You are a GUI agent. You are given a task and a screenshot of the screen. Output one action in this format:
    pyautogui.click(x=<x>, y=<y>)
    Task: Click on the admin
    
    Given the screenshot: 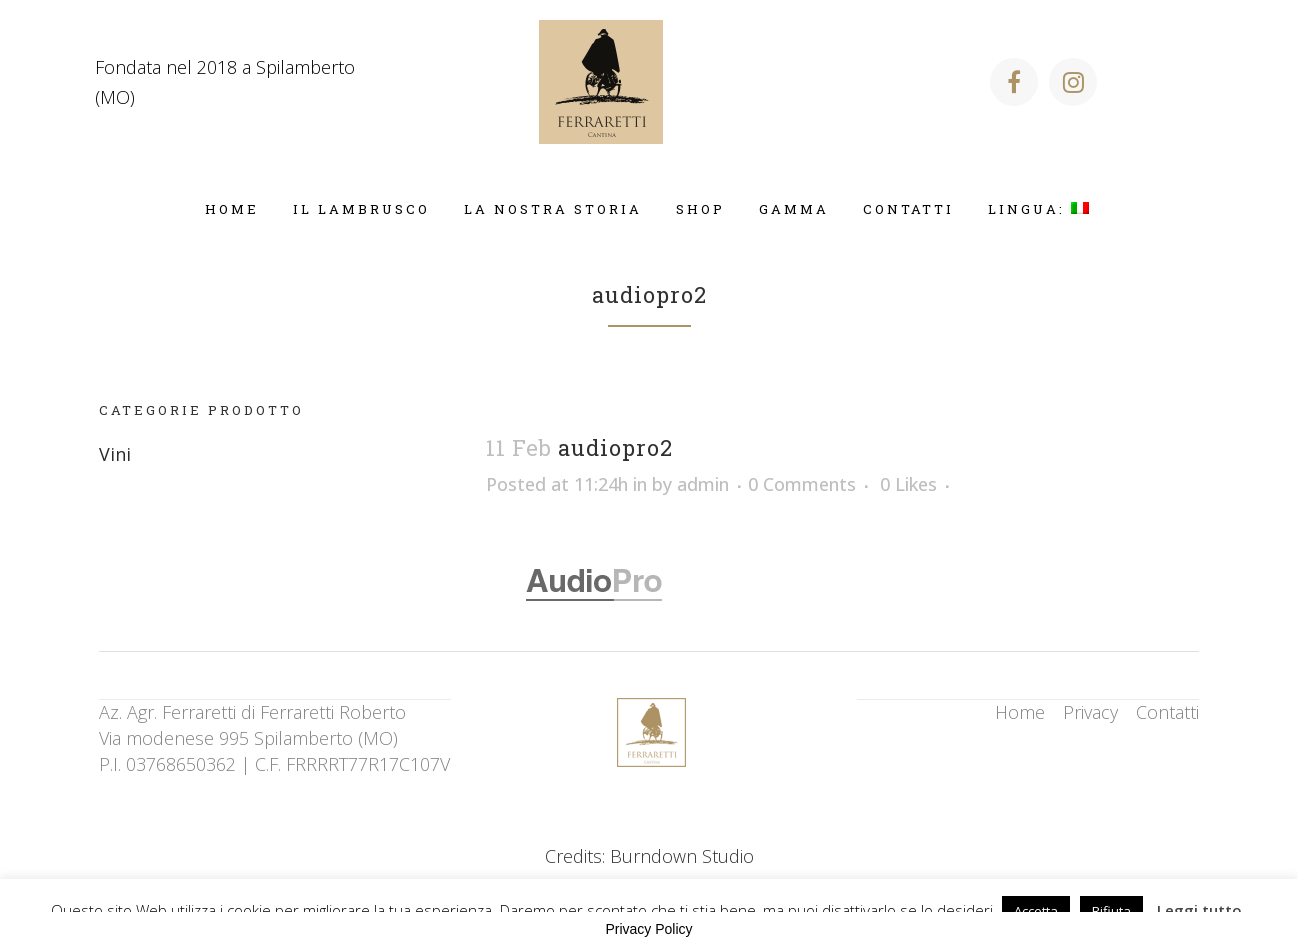 What is the action you would take?
    pyautogui.click(x=703, y=484)
    